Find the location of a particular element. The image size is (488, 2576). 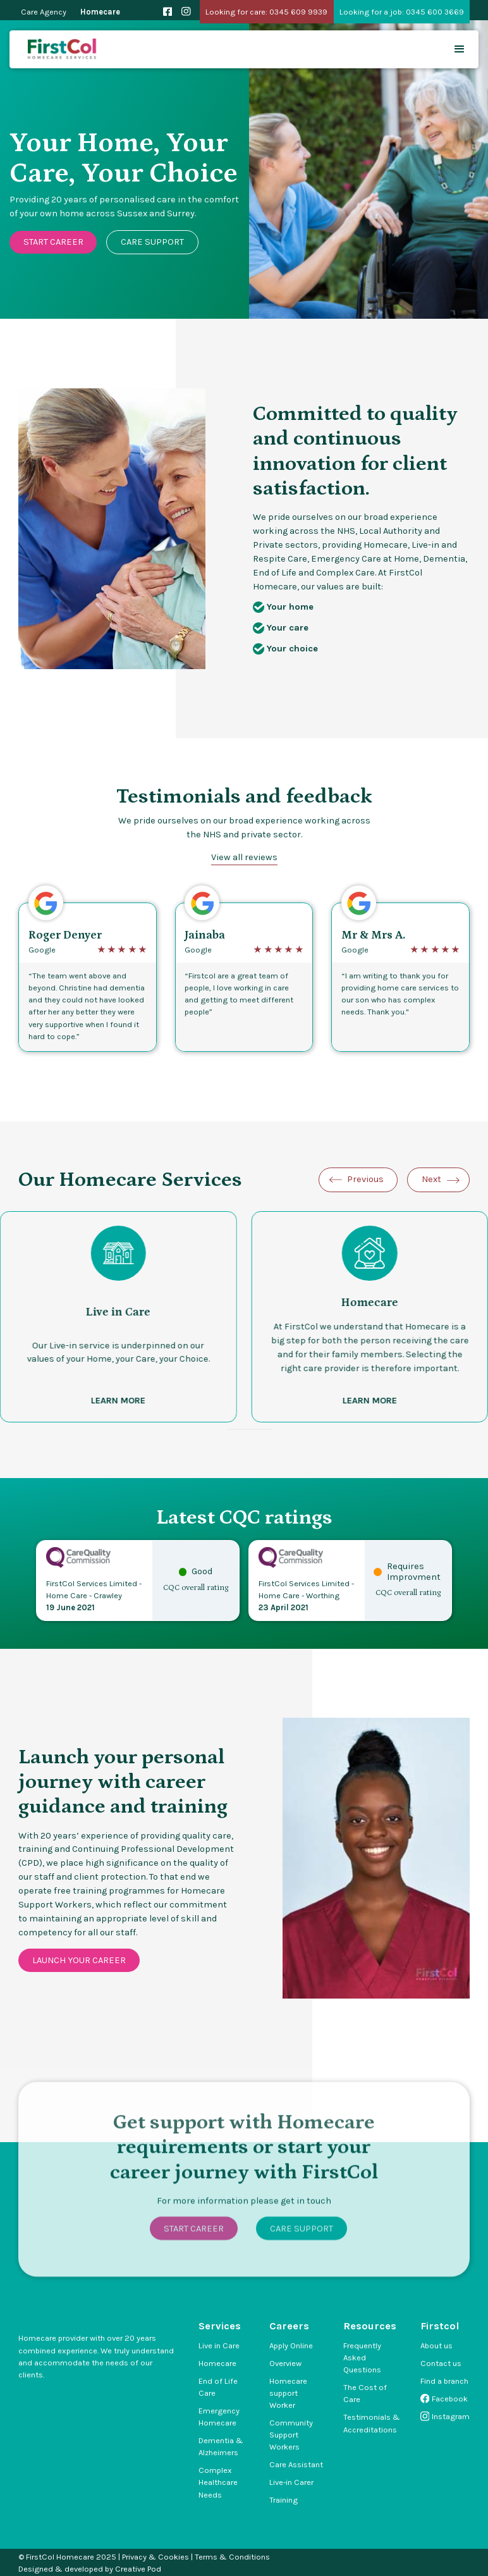

Frequently Asked Questions is located at coordinates (362, 2357).